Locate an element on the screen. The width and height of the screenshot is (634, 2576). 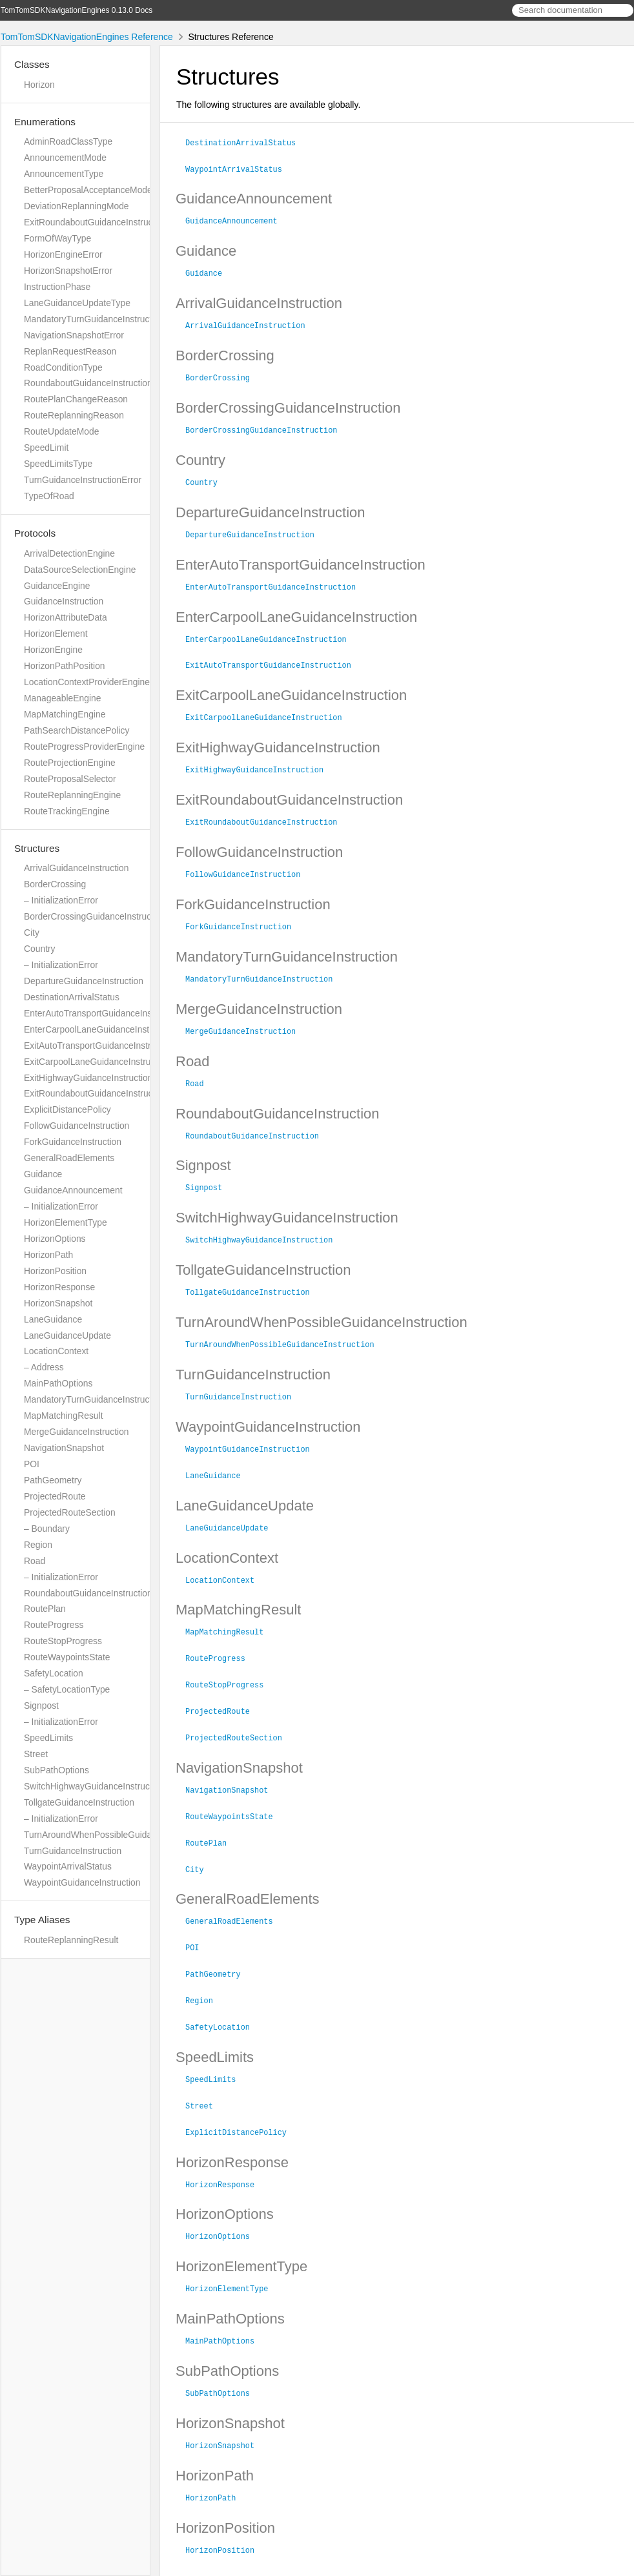
HorizonPath is located at coordinates (48, 1255).